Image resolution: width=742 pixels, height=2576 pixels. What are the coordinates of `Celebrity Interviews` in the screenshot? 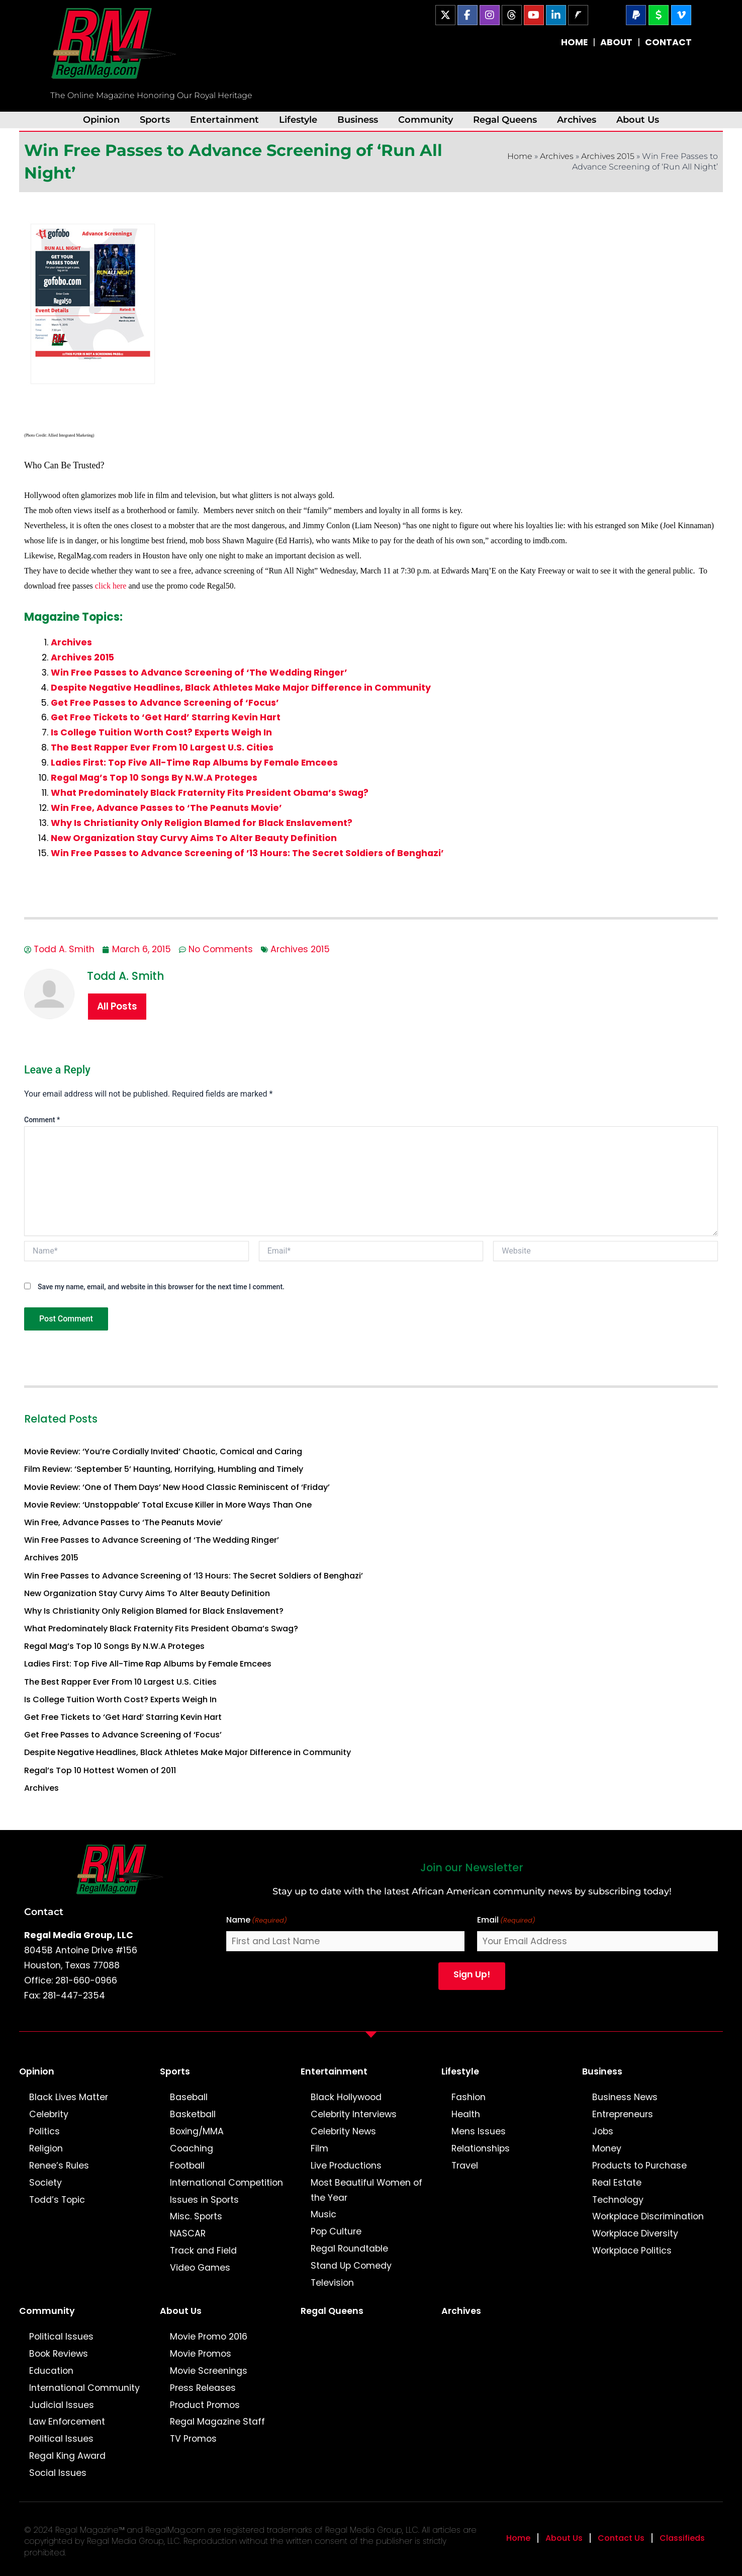 It's located at (354, 2114).